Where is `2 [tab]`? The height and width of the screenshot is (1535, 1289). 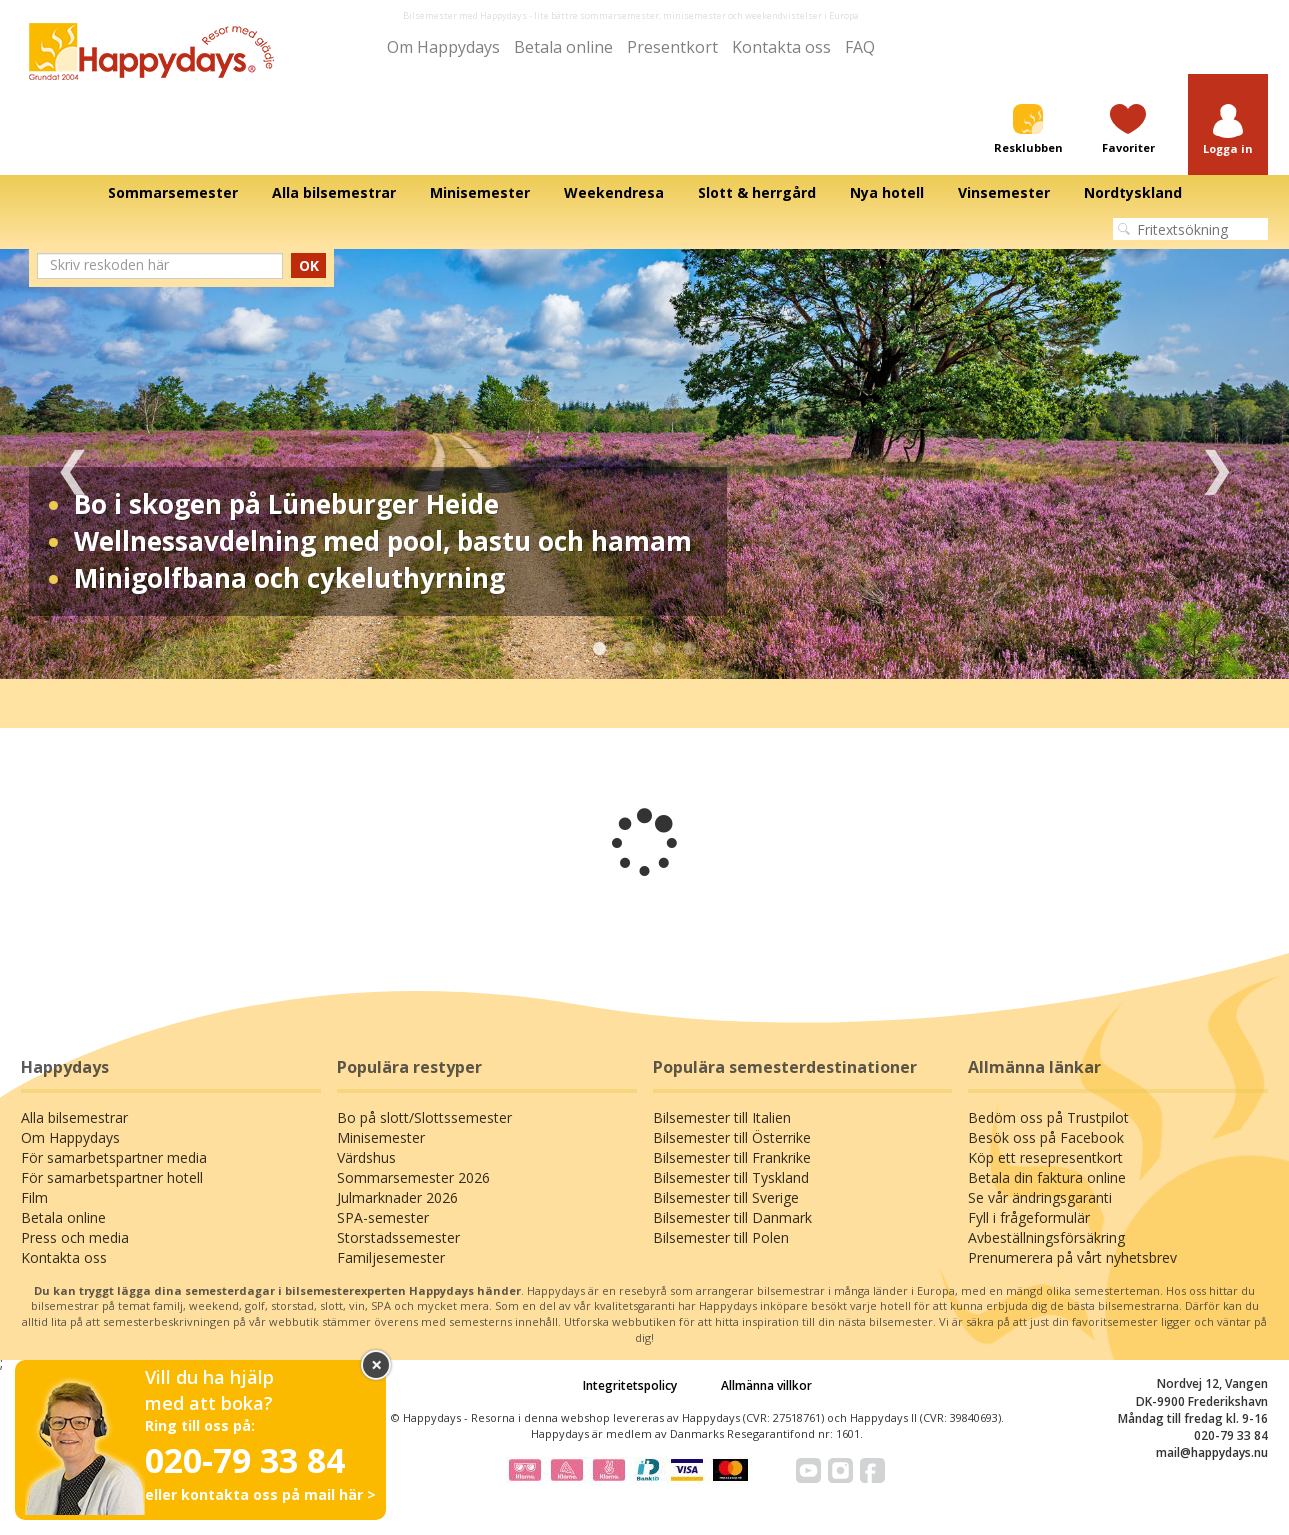
2 [tab] is located at coordinates (630, 649).